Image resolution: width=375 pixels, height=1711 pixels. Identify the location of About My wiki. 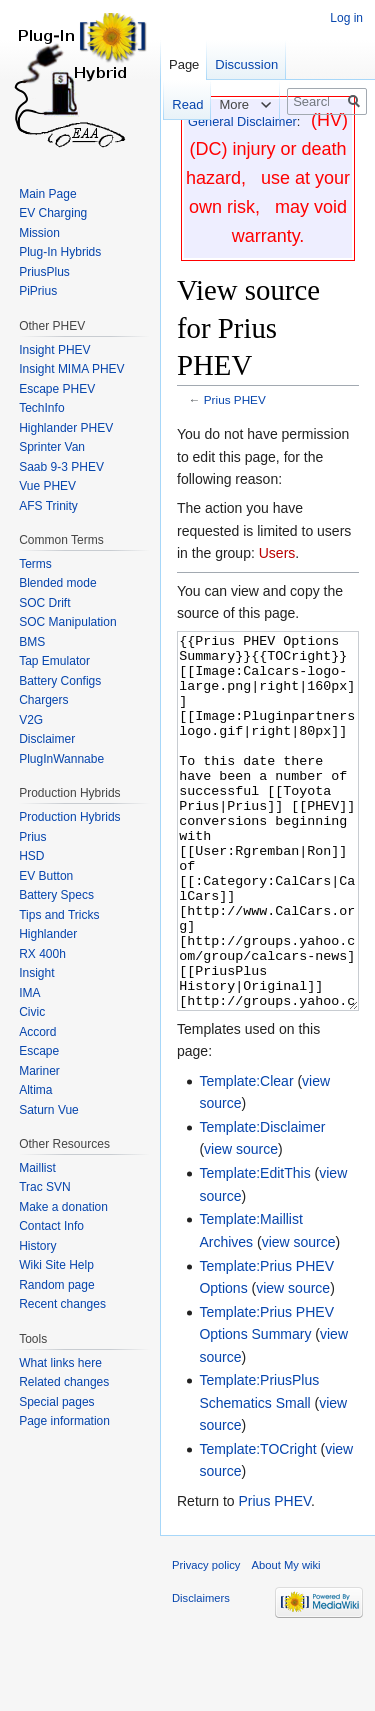
(286, 1640).